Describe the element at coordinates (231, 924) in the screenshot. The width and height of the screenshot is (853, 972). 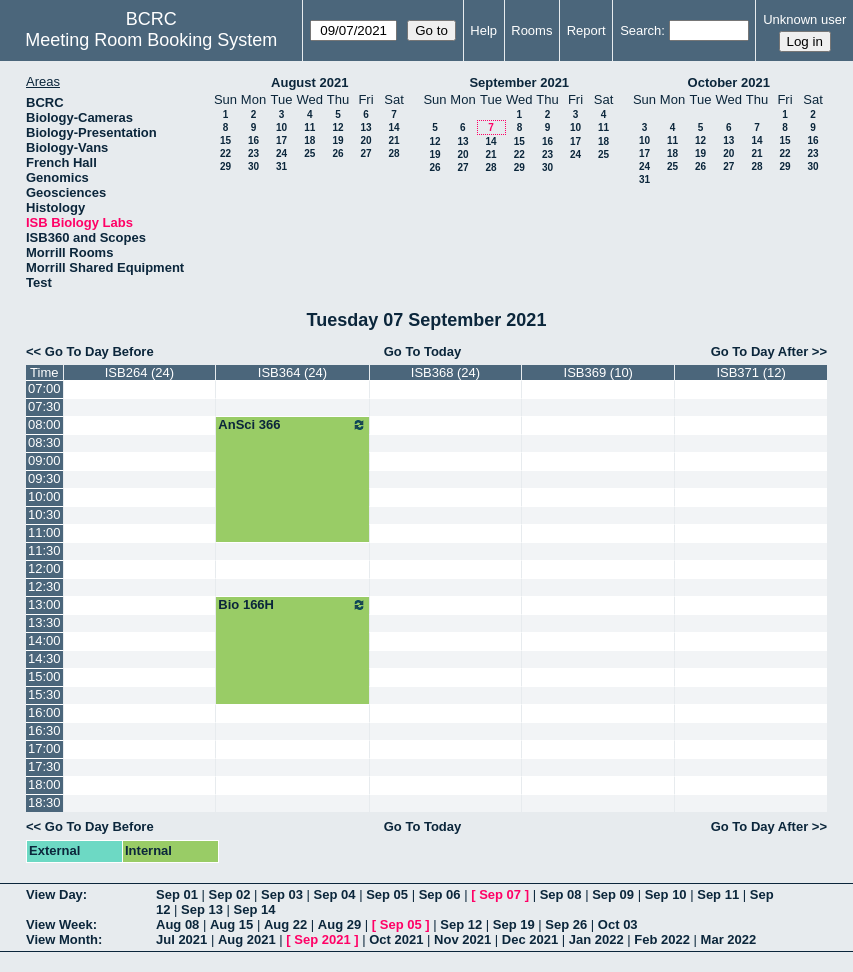
I see `Aug 15` at that location.